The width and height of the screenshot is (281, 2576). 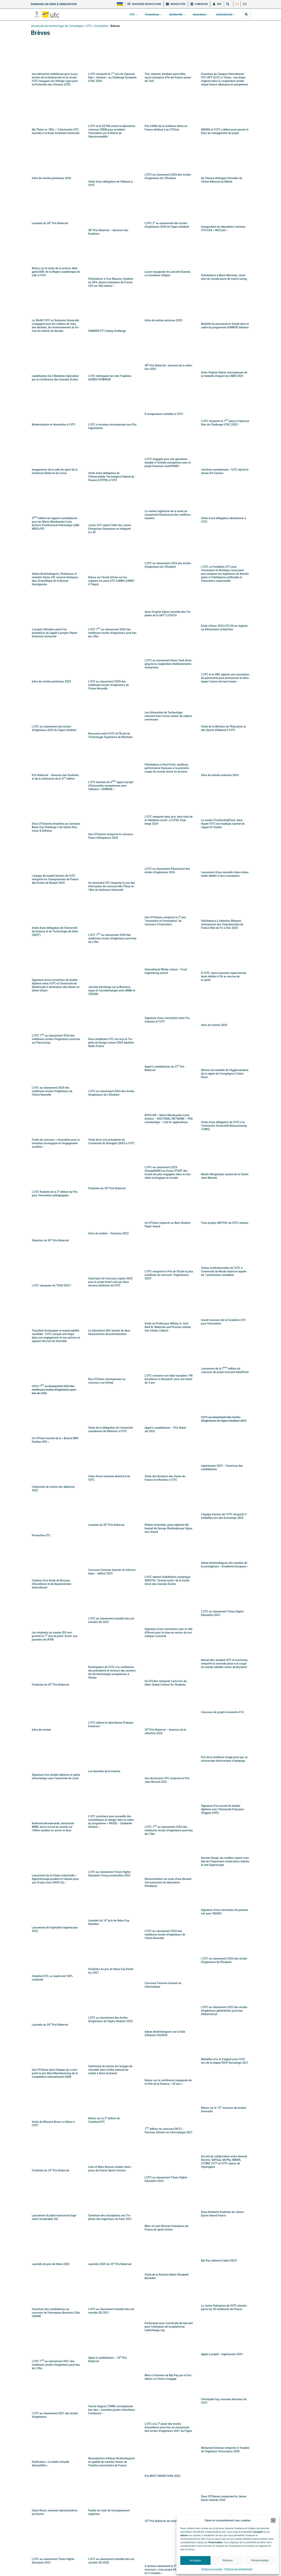 What do you see at coordinates (56, 755) in the screenshot?
I see `Prix Rober­val – Annonce des fina­listes et de la céré­mo­nie de la 37 édi­tion` at bounding box center [56, 755].